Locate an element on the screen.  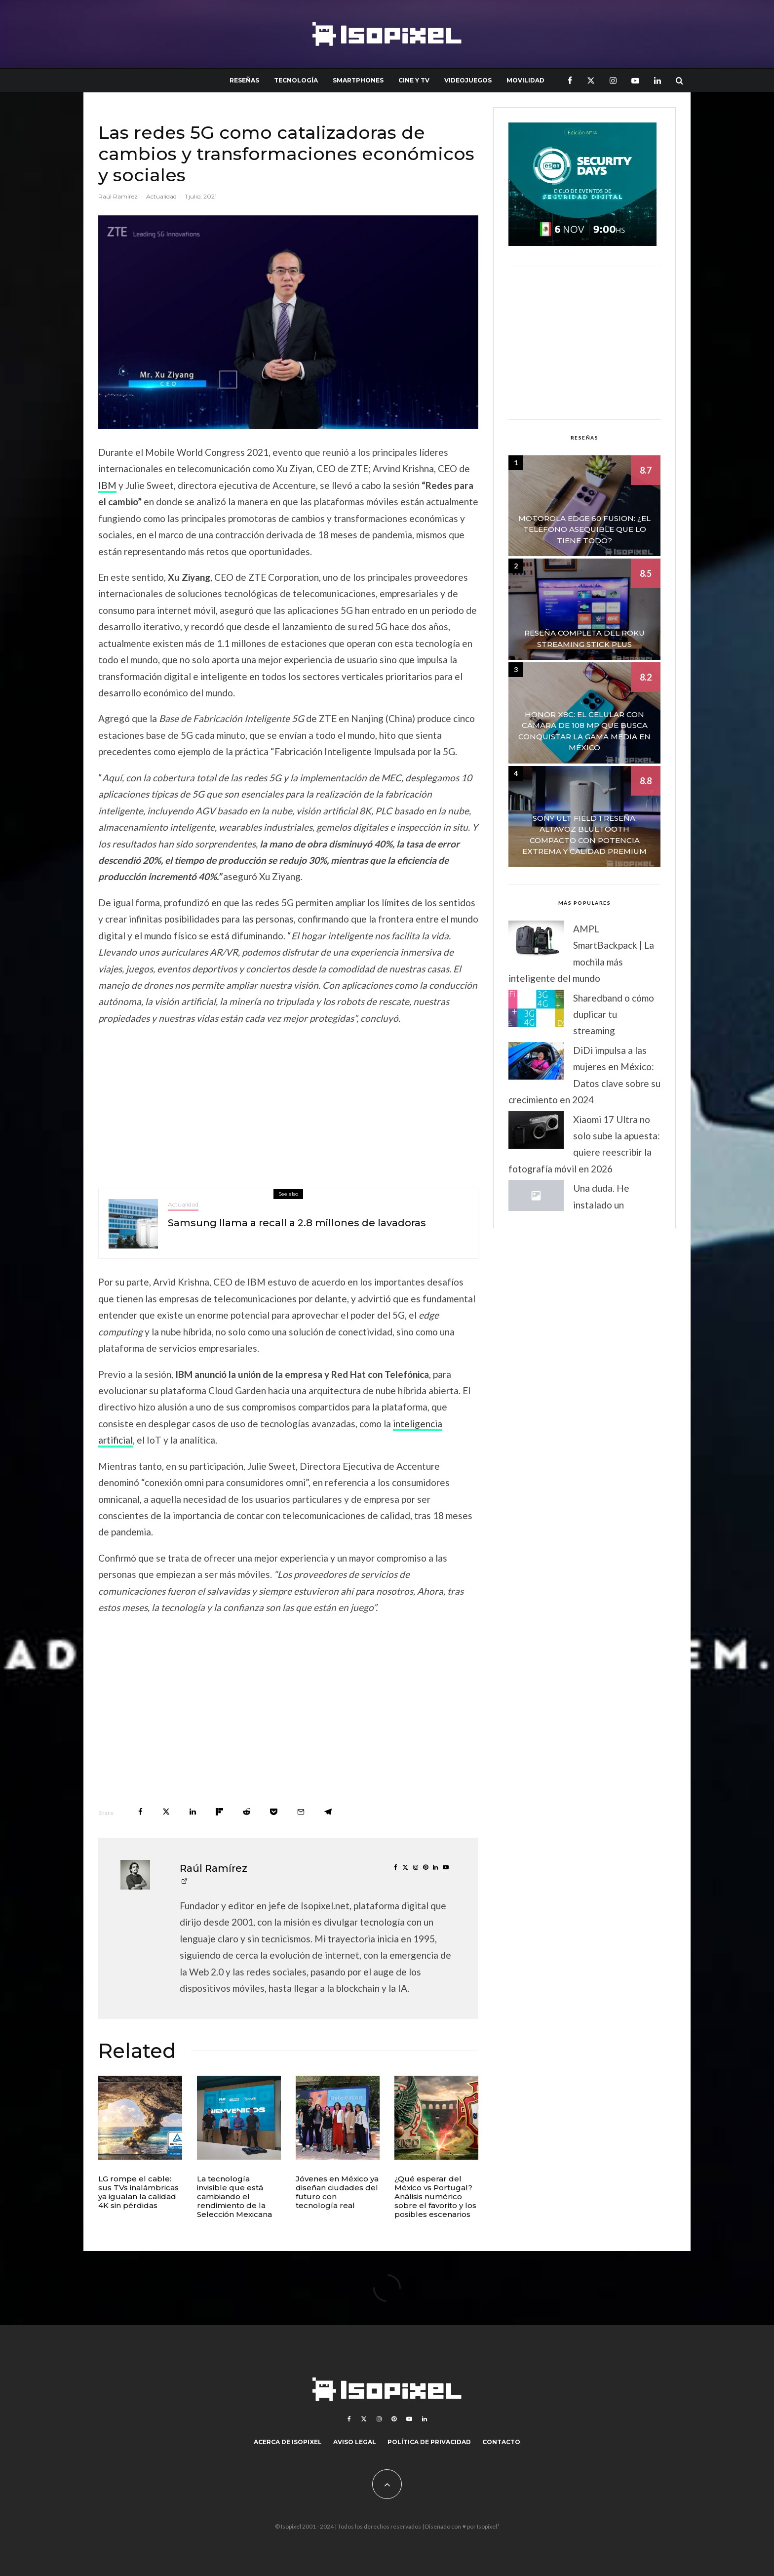
Sharedband o cómo duplicar tu streaming is located at coordinates (613, 1014).